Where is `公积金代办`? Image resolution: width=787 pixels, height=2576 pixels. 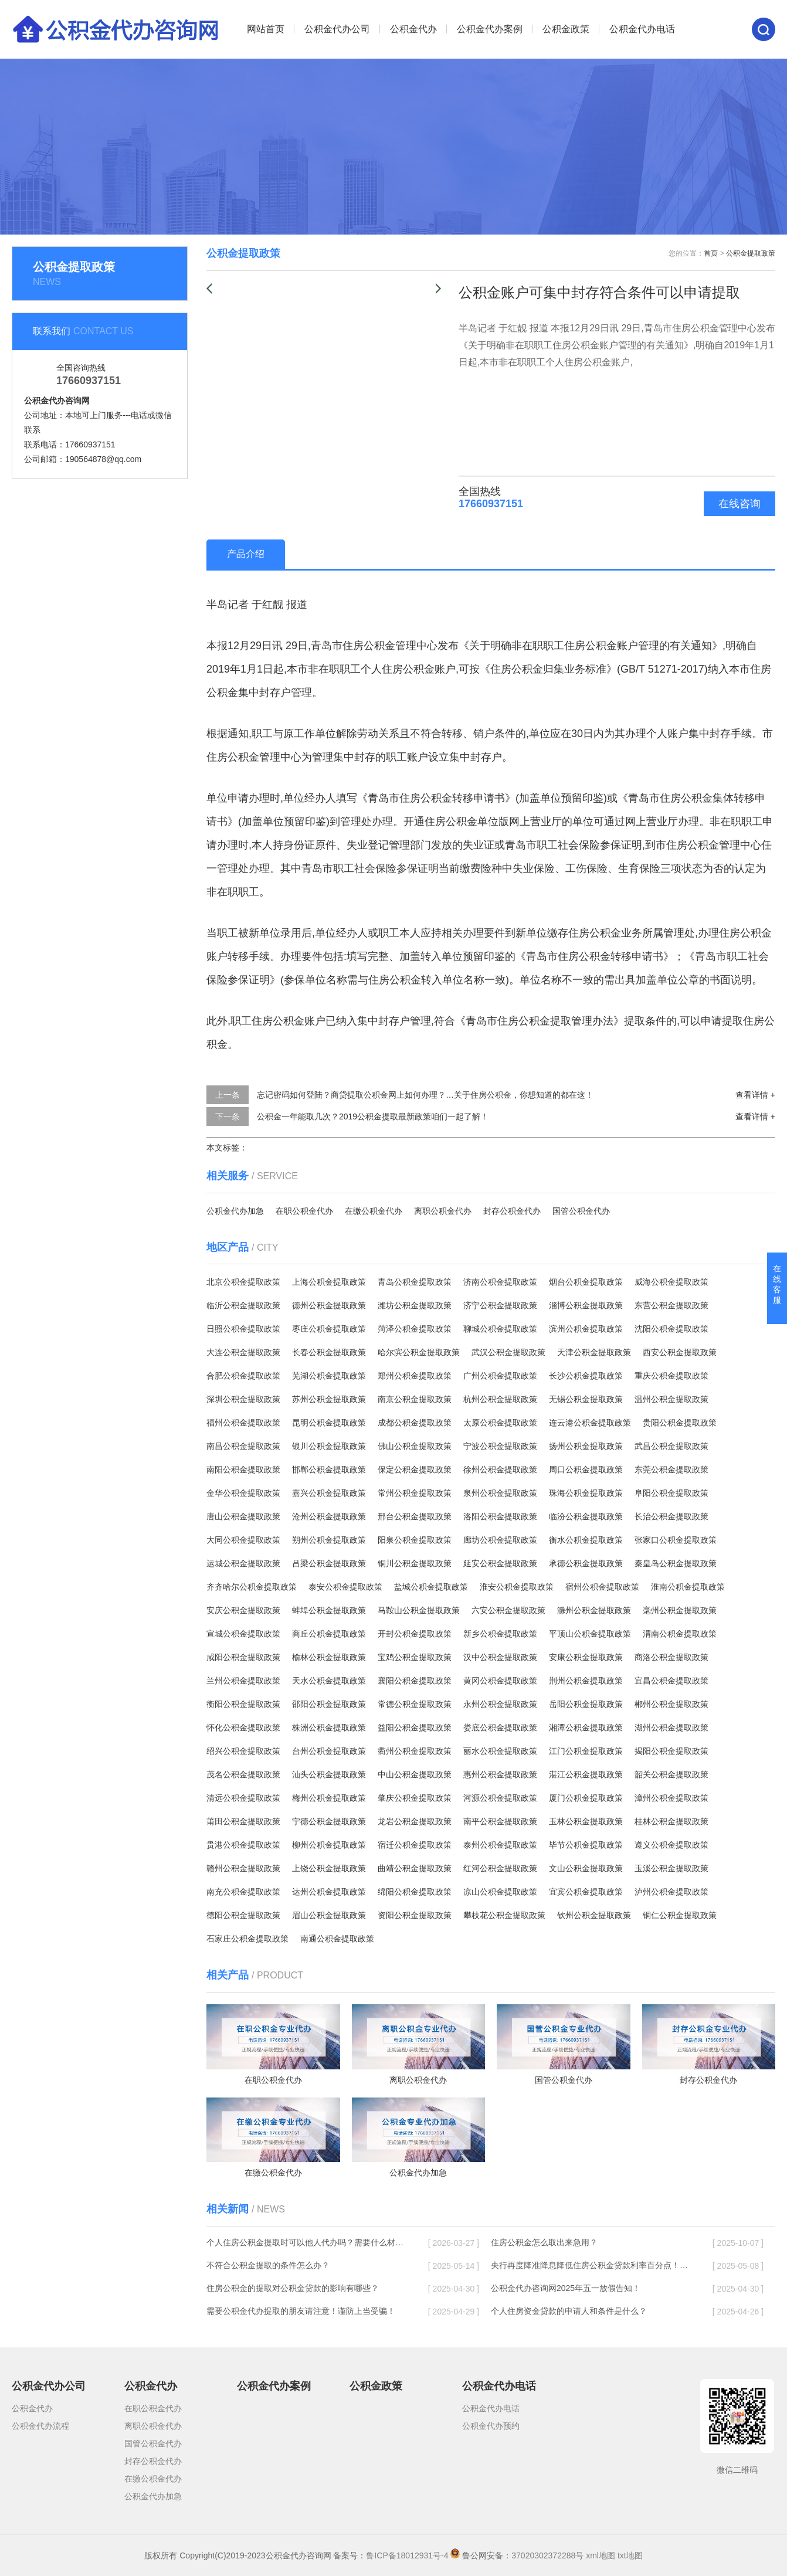 公积金代办 is located at coordinates (413, 29).